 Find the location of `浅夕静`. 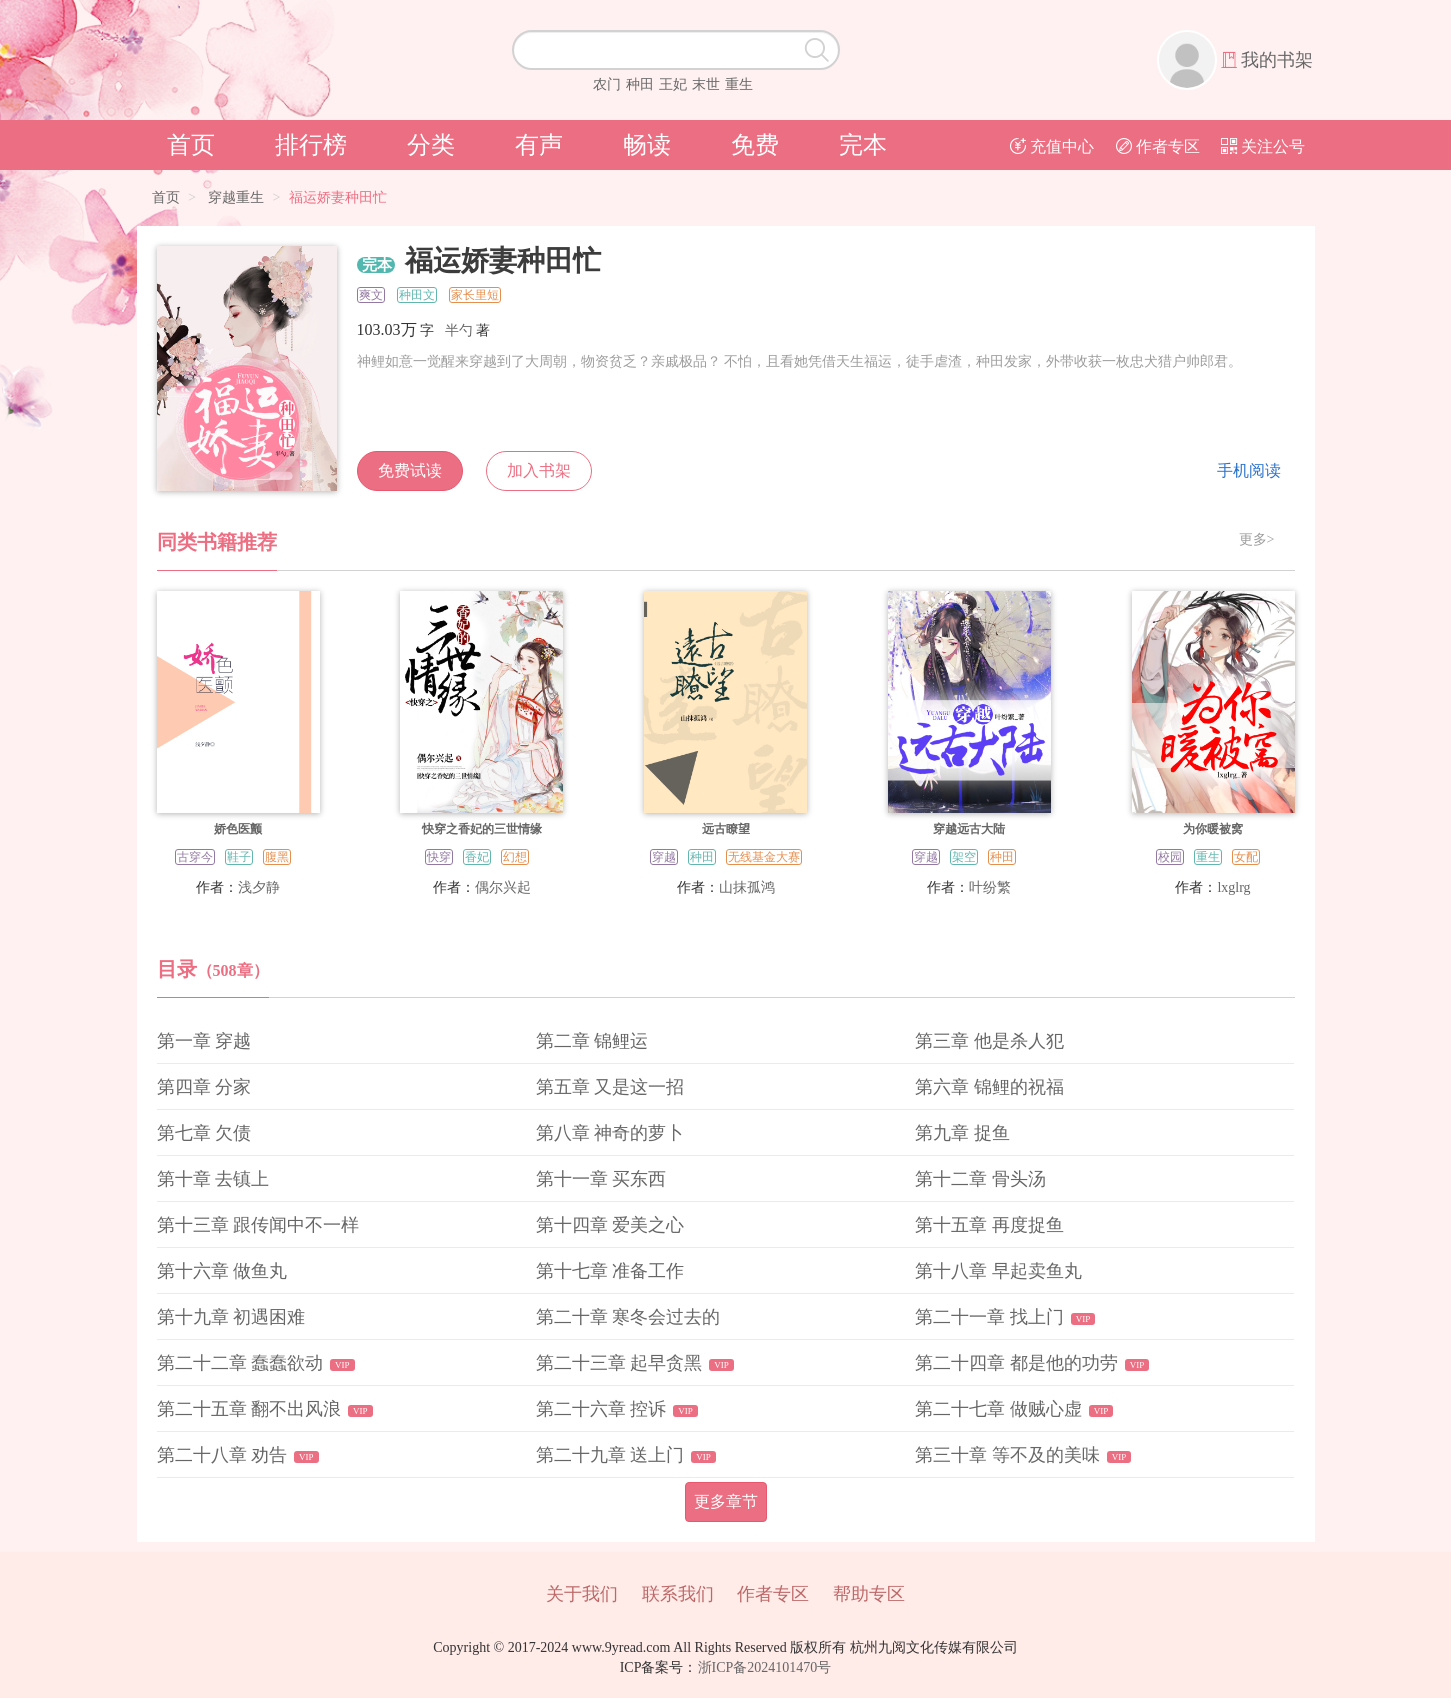

浅夕静 is located at coordinates (259, 887).